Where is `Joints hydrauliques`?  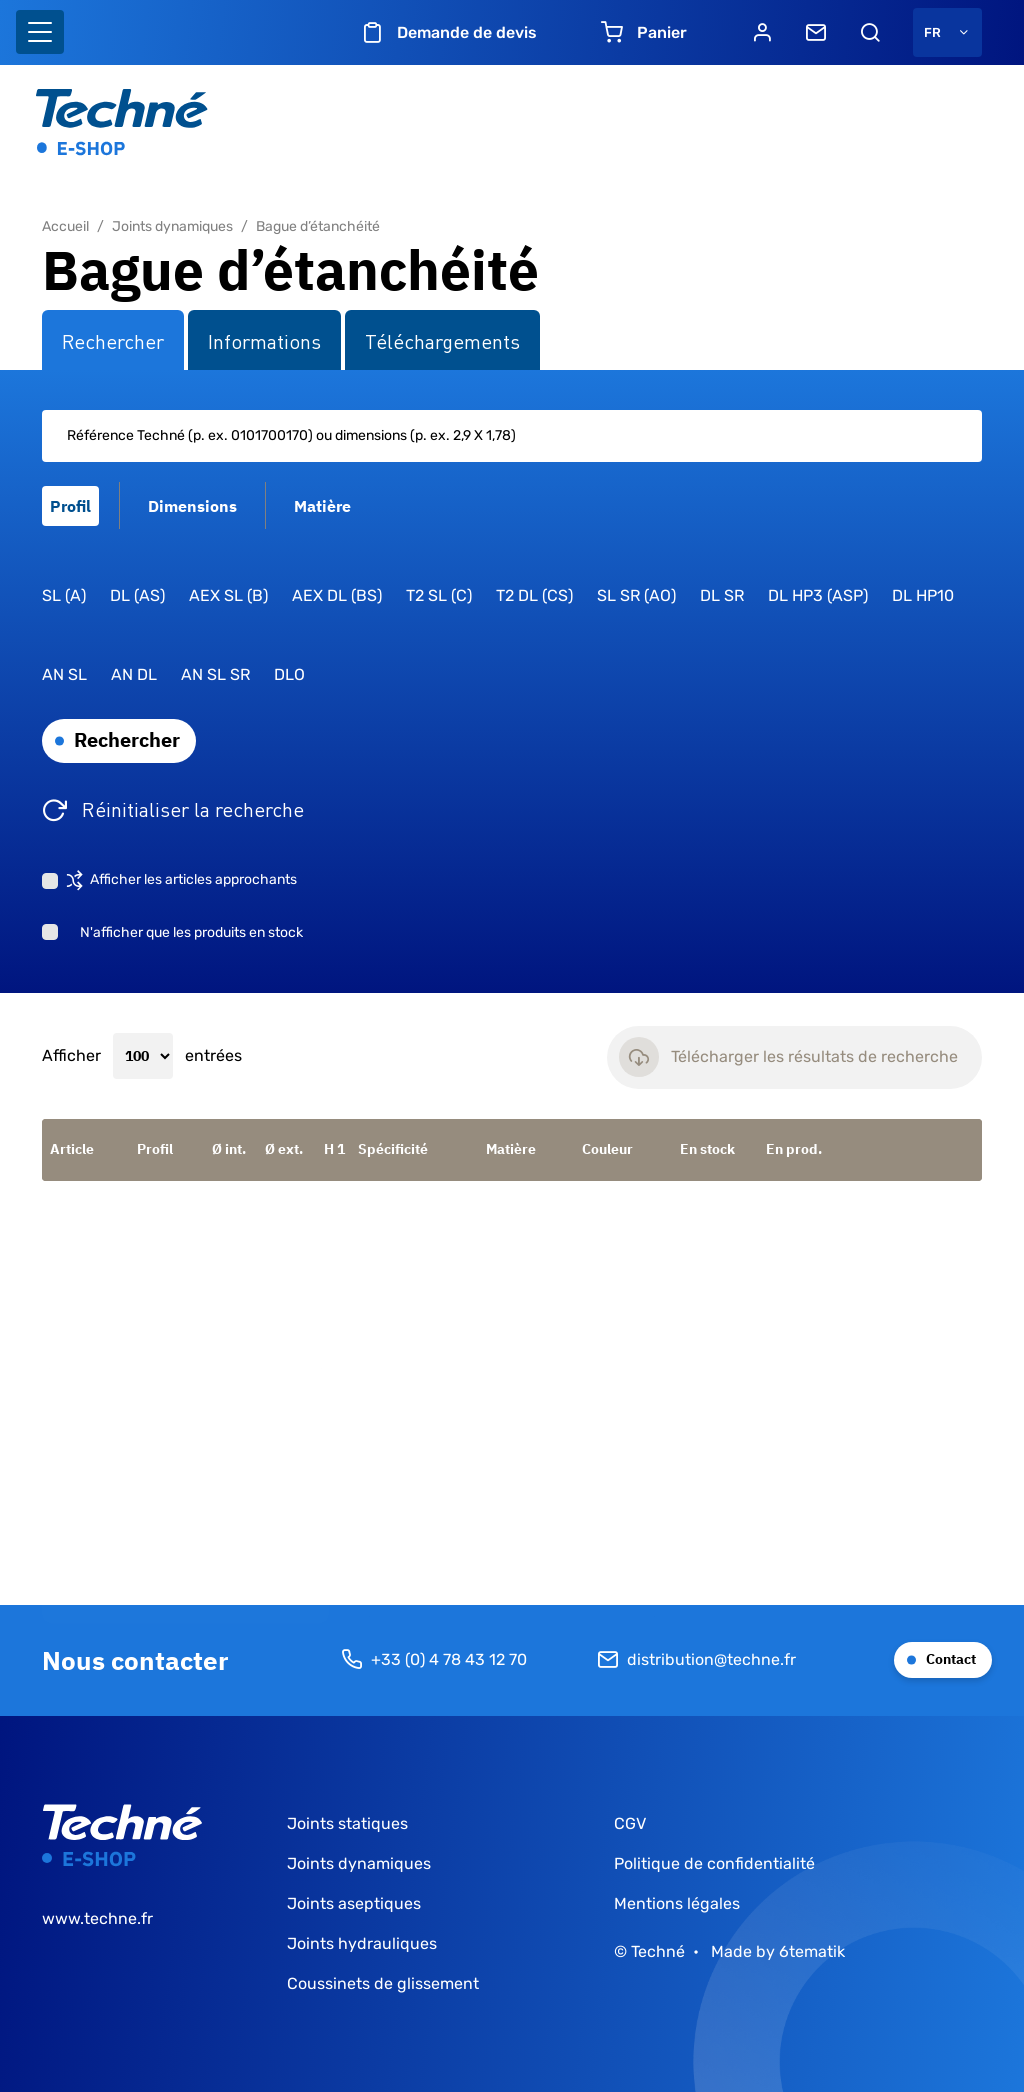 Joints hydrauliques is located at coordinates (362, 1943).